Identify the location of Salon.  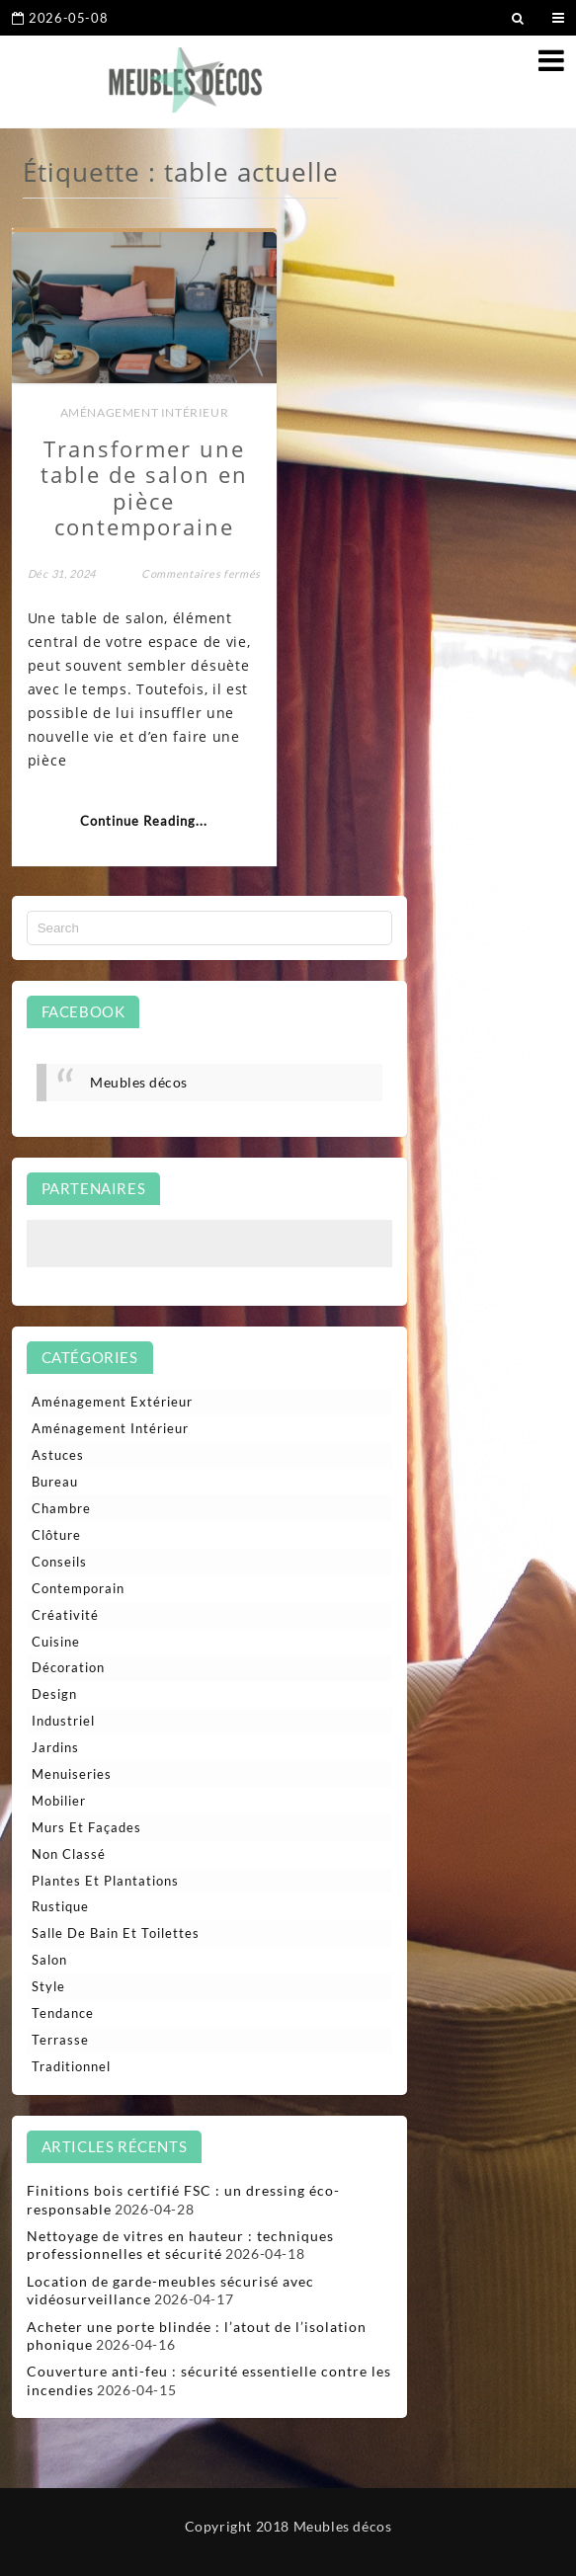
(49, 1960).